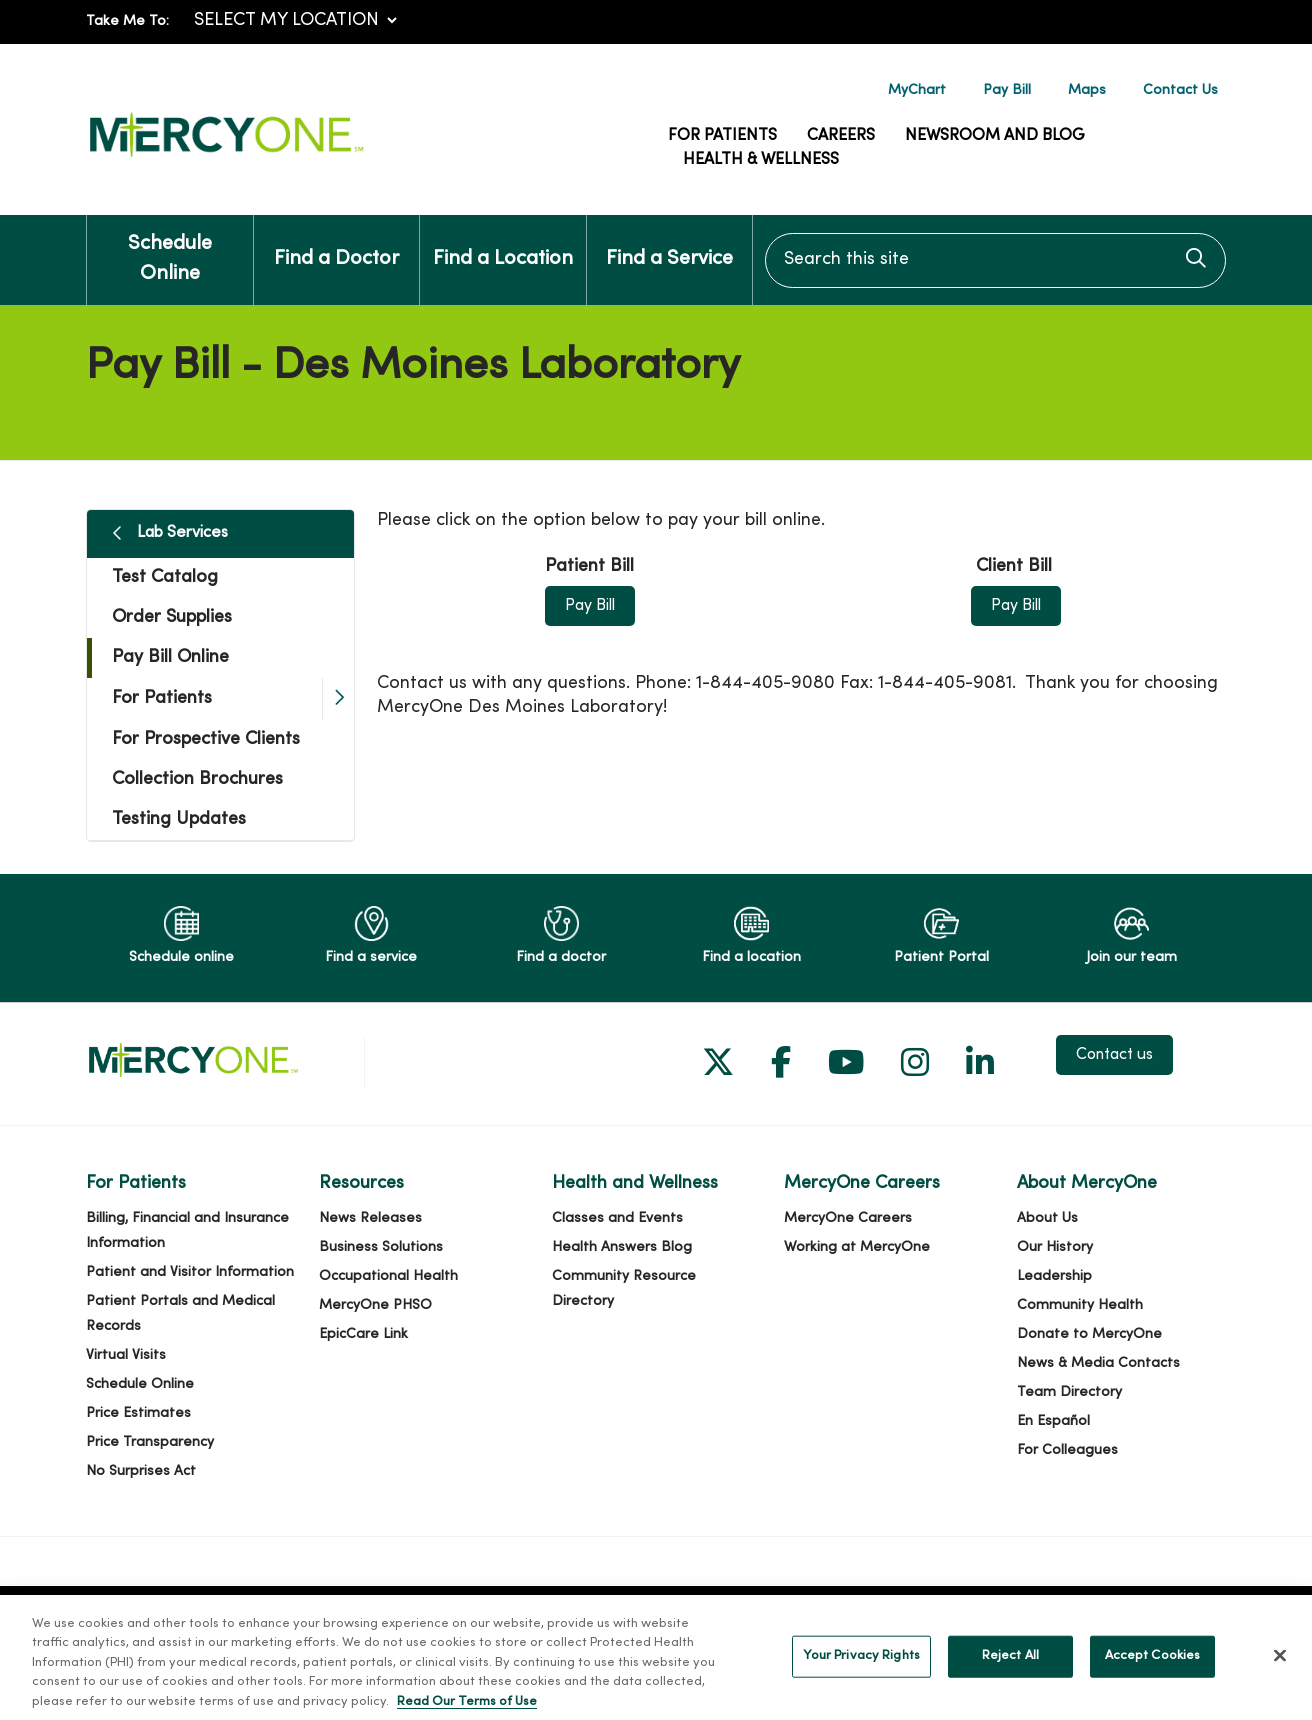 This screenshot has height=1720, width=1312. What do you see at coordinates (1087, 90) in the screenshot?
I see `Maps` at bounding box center [1087, 90].